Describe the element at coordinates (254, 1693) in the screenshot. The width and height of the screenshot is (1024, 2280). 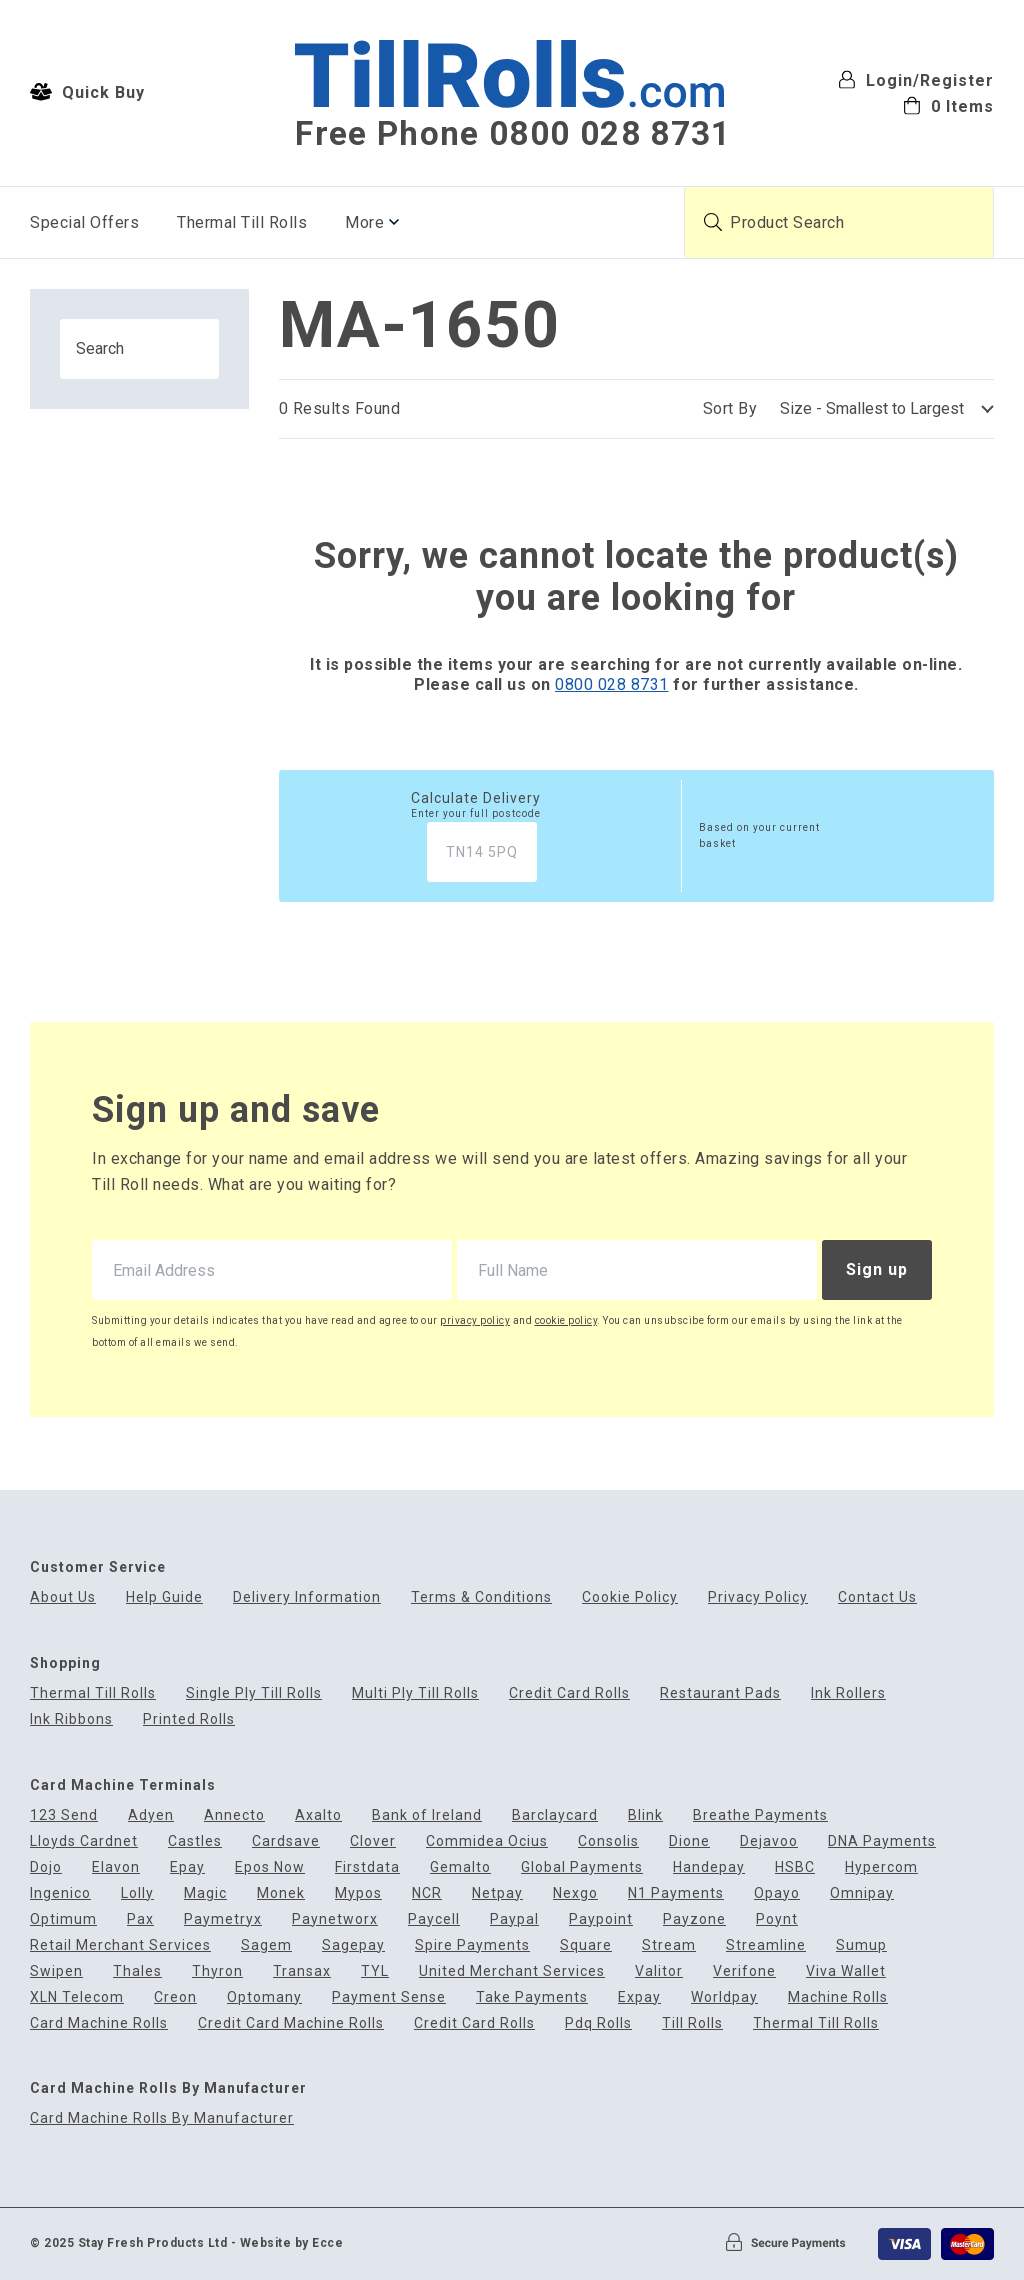
I see `Single Ply Till Rolls [menuitem]` at that location.